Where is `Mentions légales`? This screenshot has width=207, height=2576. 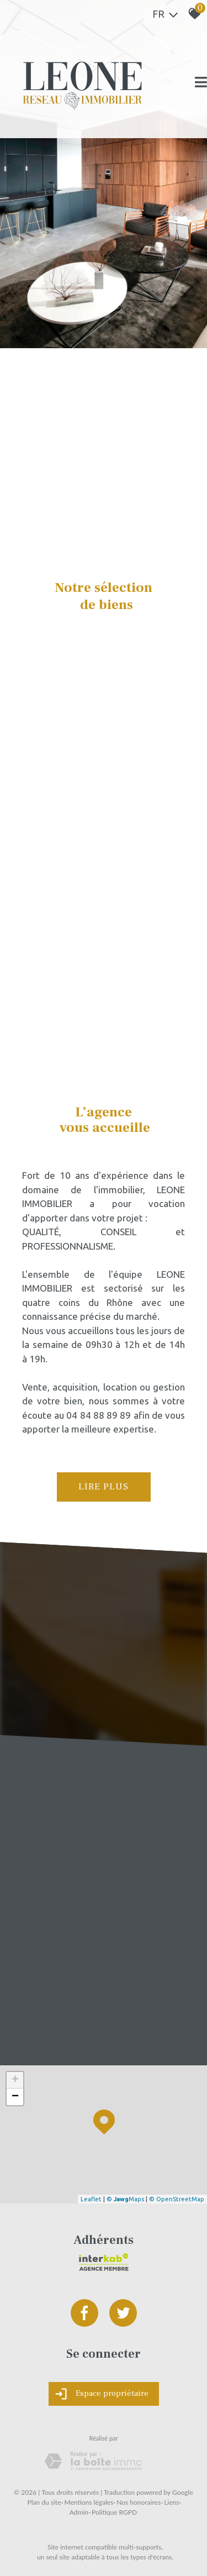
Mentions légales is located at coordinates (88, 2502).